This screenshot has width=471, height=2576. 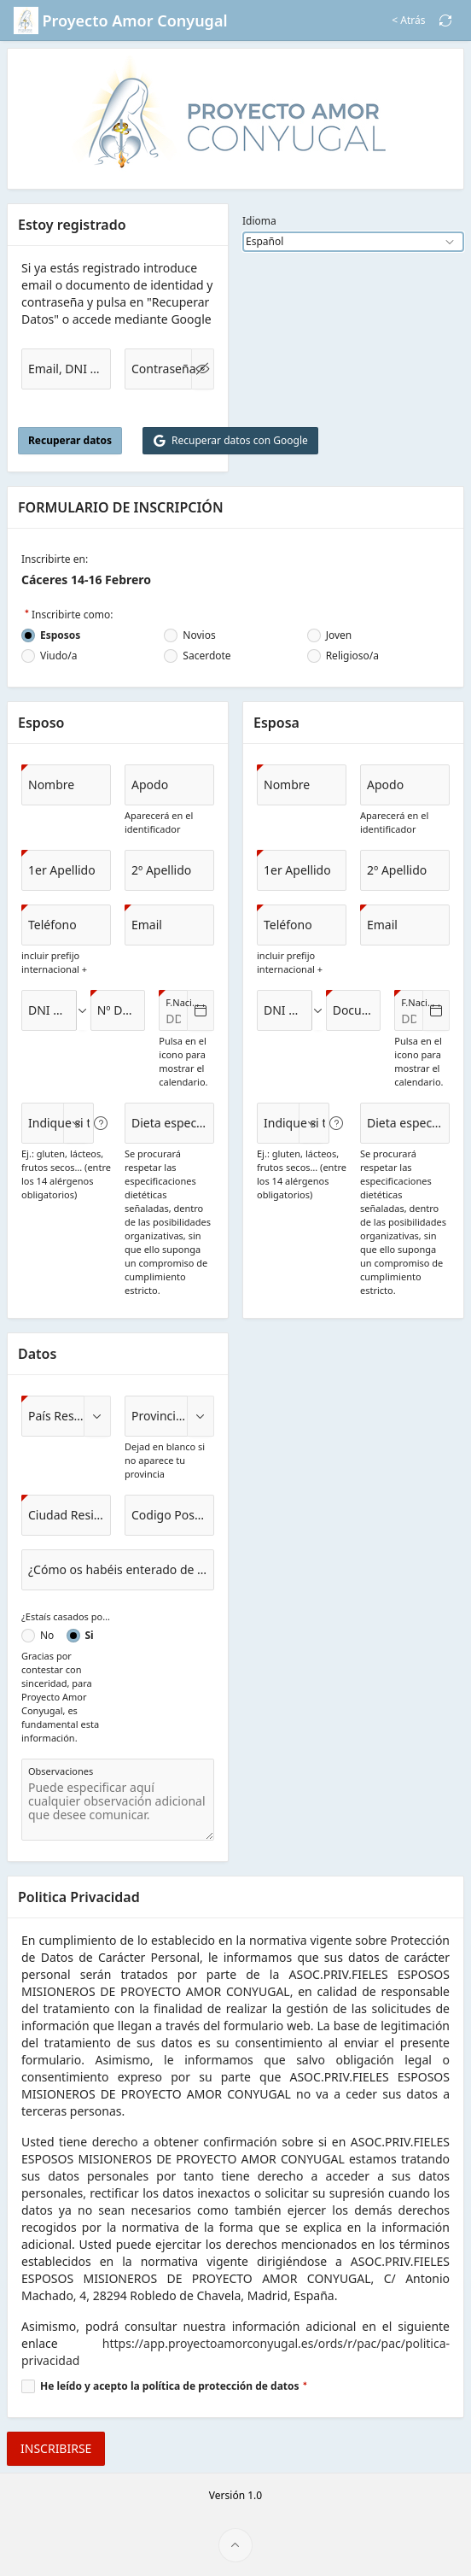 I want to click on Novios, so click(x=199, y=635).